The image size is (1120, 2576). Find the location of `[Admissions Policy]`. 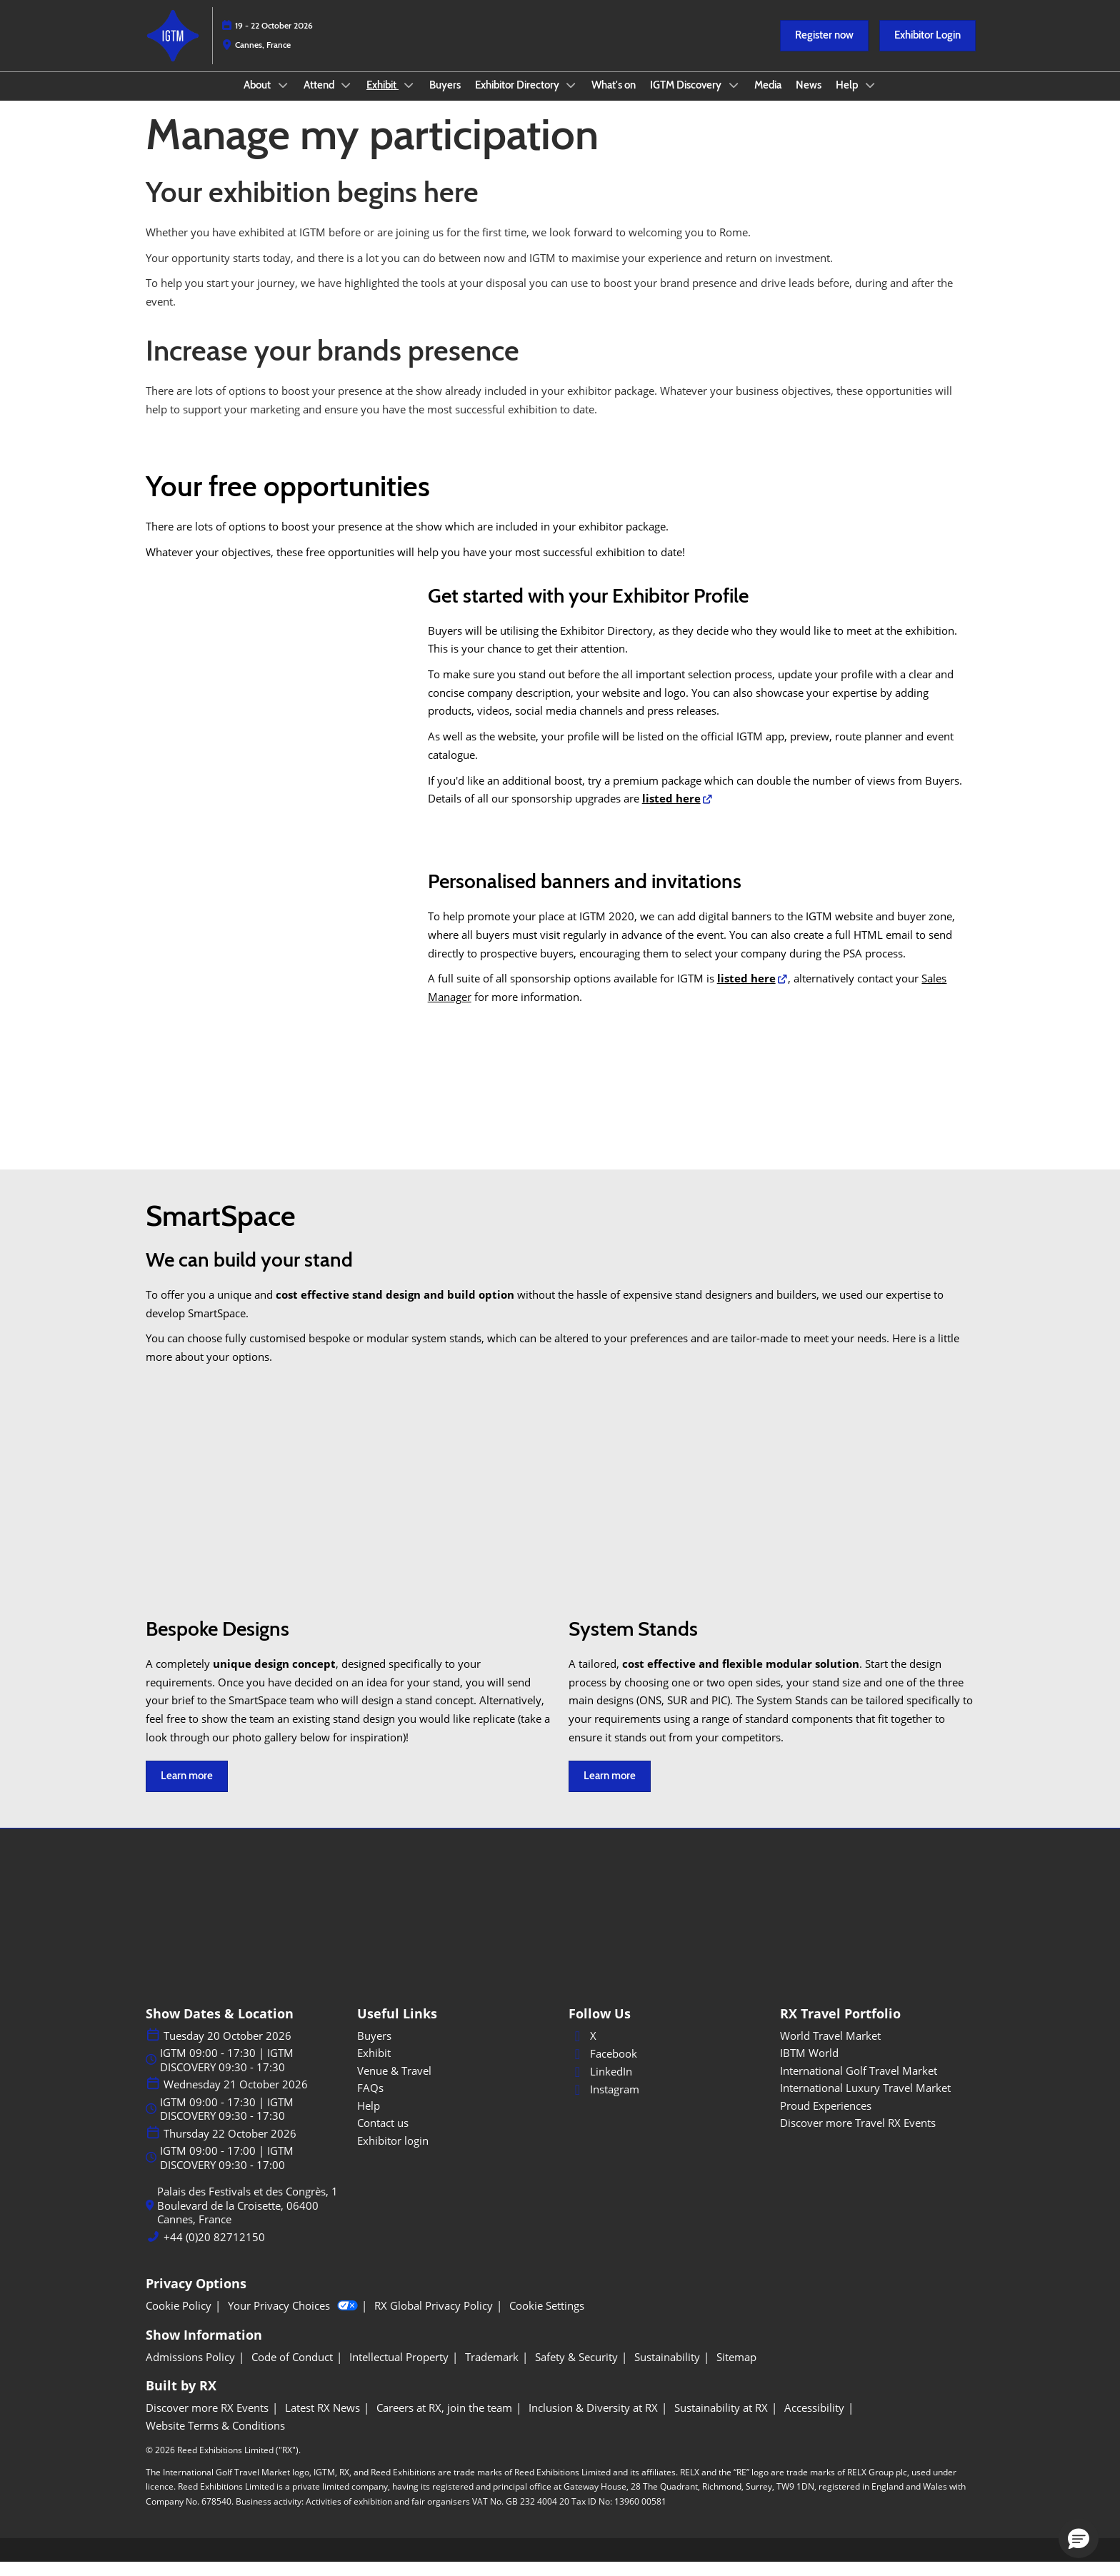

[Admissions Policy] is located at coordinates (190, 2371).